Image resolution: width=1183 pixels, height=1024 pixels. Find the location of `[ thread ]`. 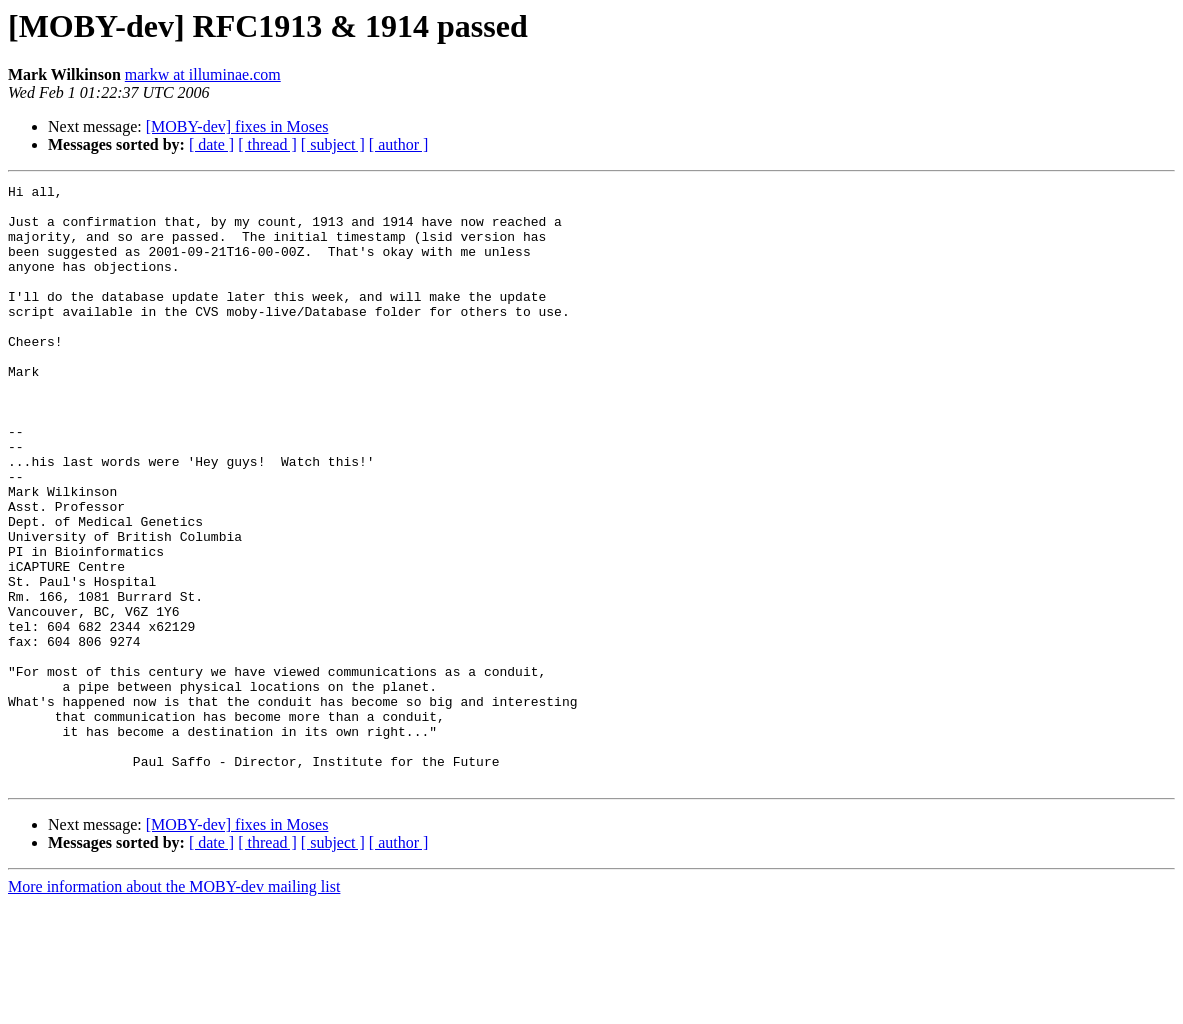

[ thread ] is located at coordinates (267, 144).